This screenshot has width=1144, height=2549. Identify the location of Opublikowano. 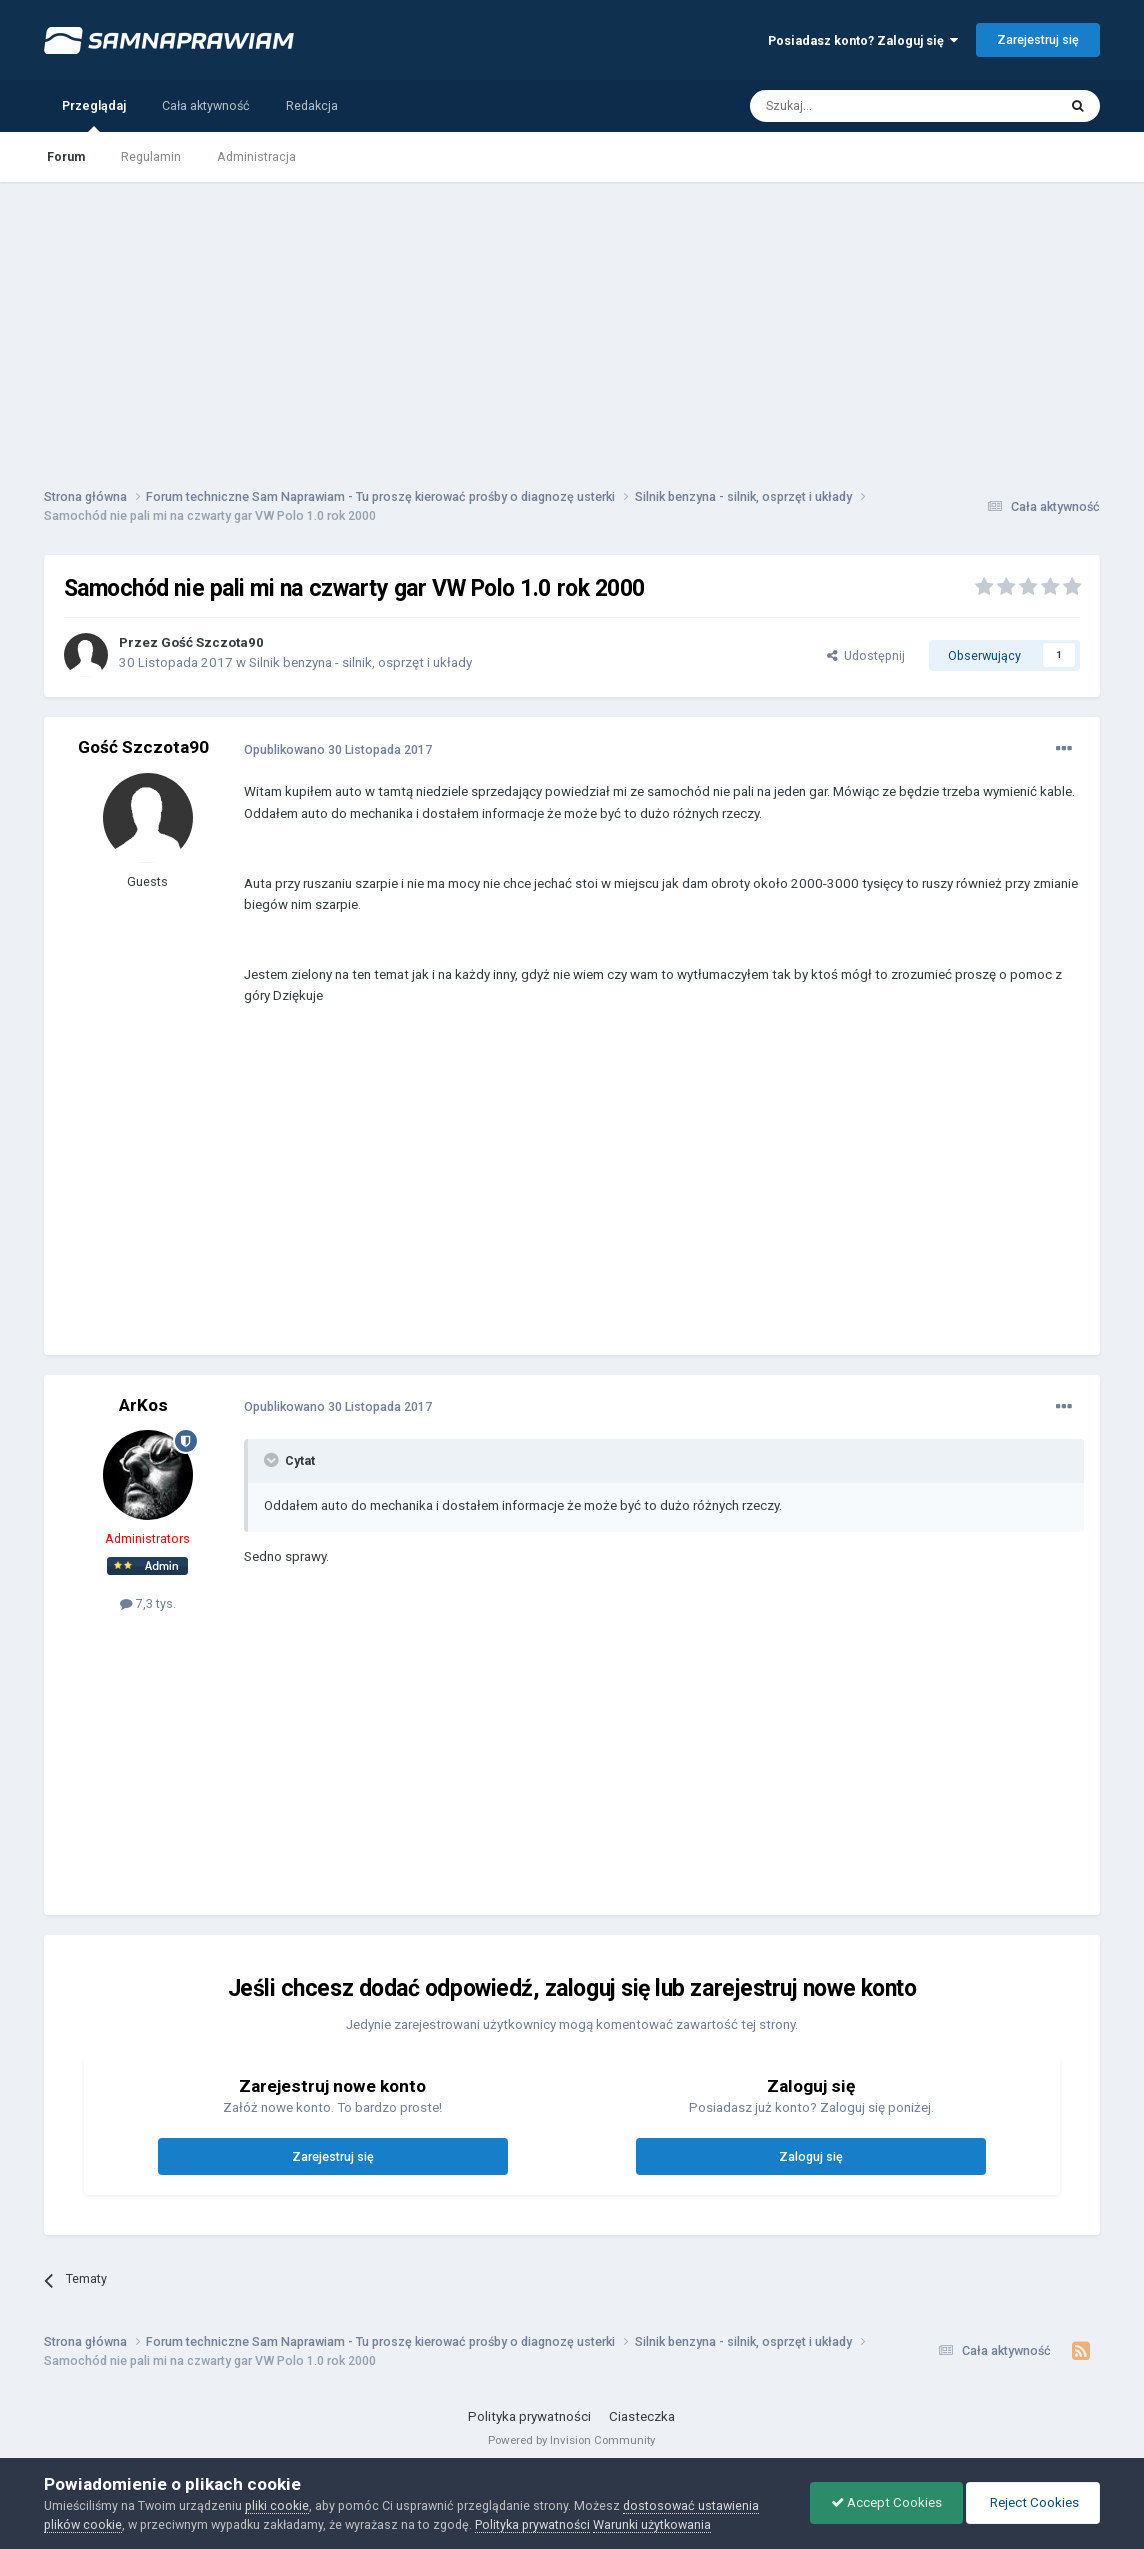
(338, 749).